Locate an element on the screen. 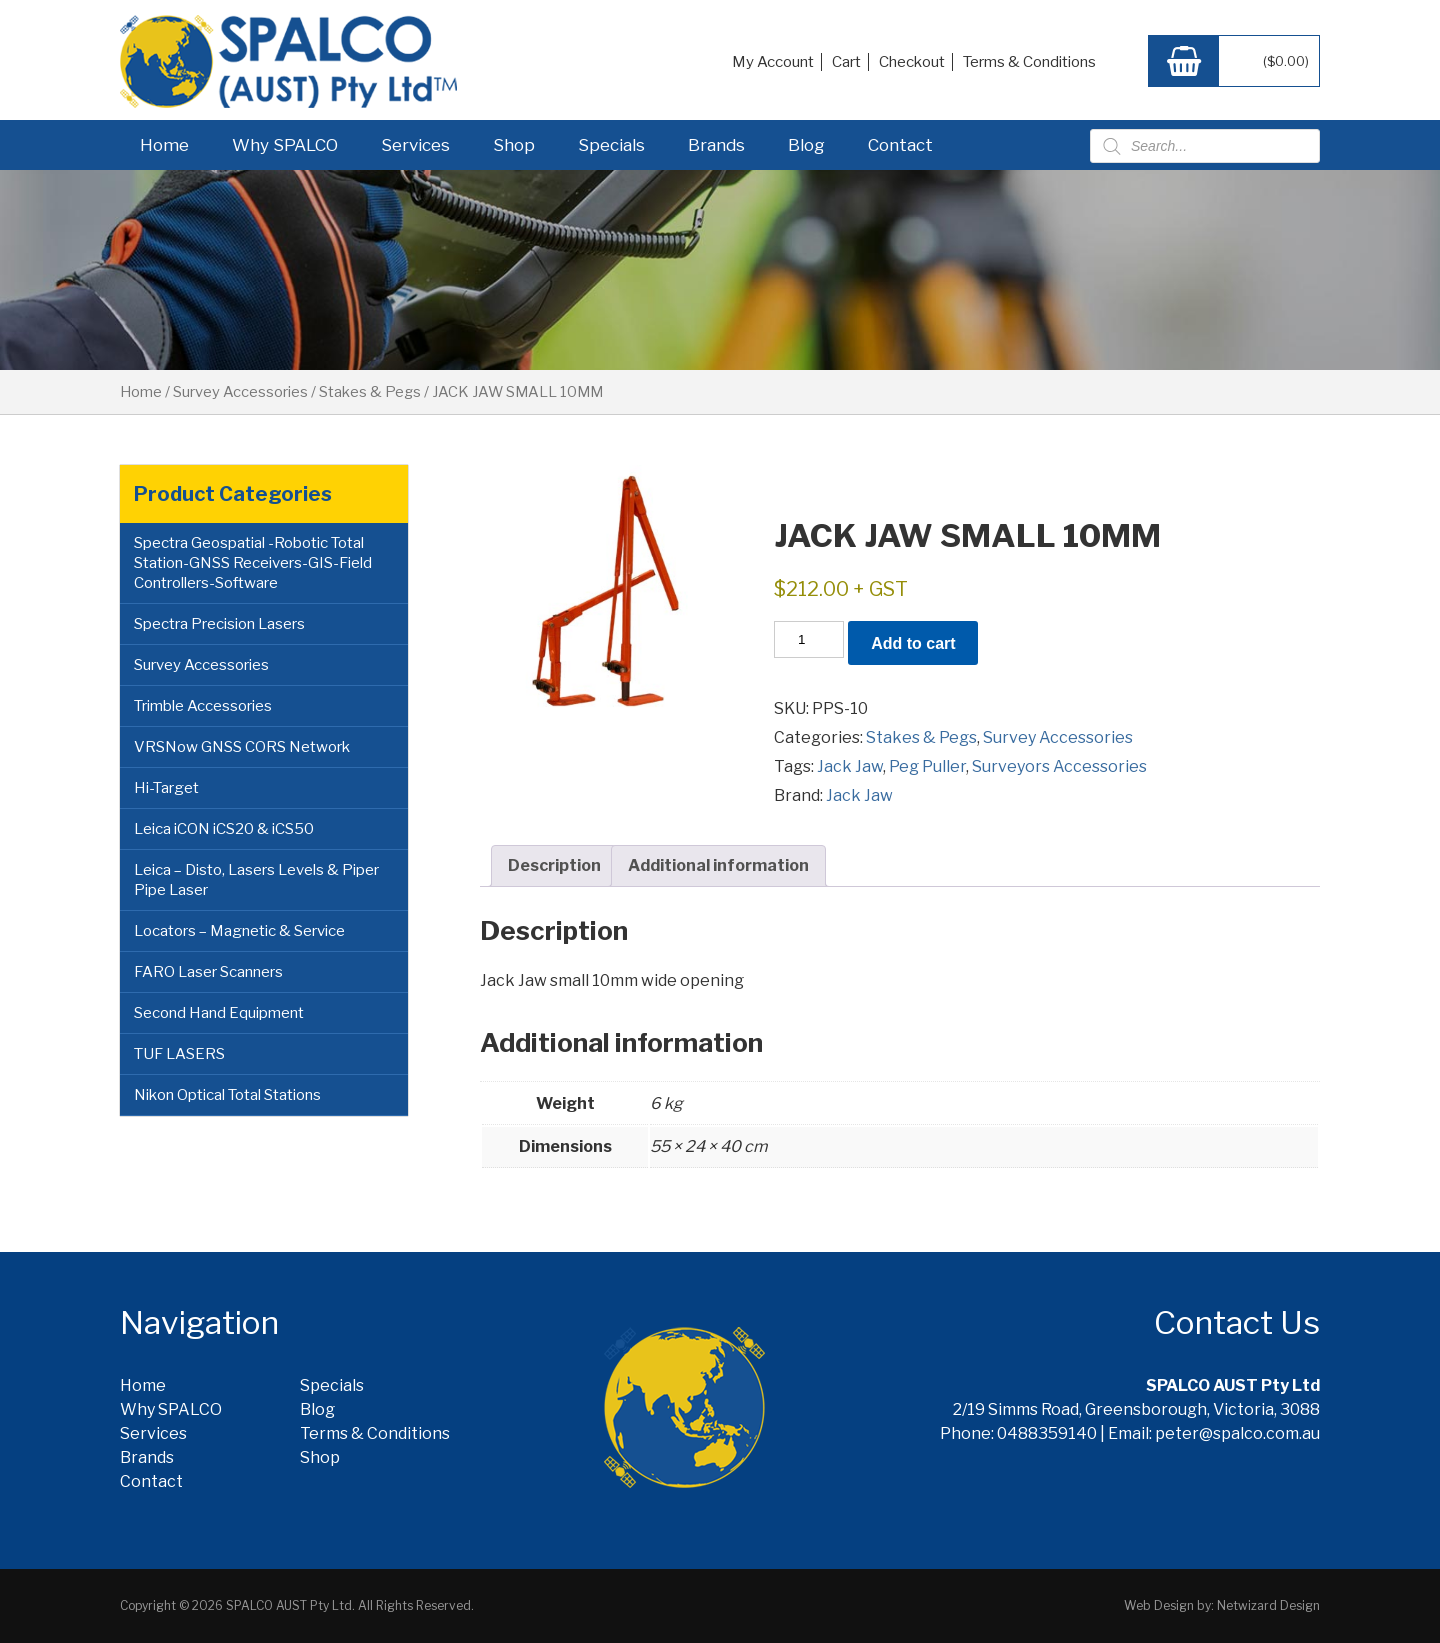 This screenshot has width=1440, height=1643. Spectra Geospatial -Robotic Total Station-GNSS Receivers-GIS-Field Controllers-Software is located at coordinates (253, 563).